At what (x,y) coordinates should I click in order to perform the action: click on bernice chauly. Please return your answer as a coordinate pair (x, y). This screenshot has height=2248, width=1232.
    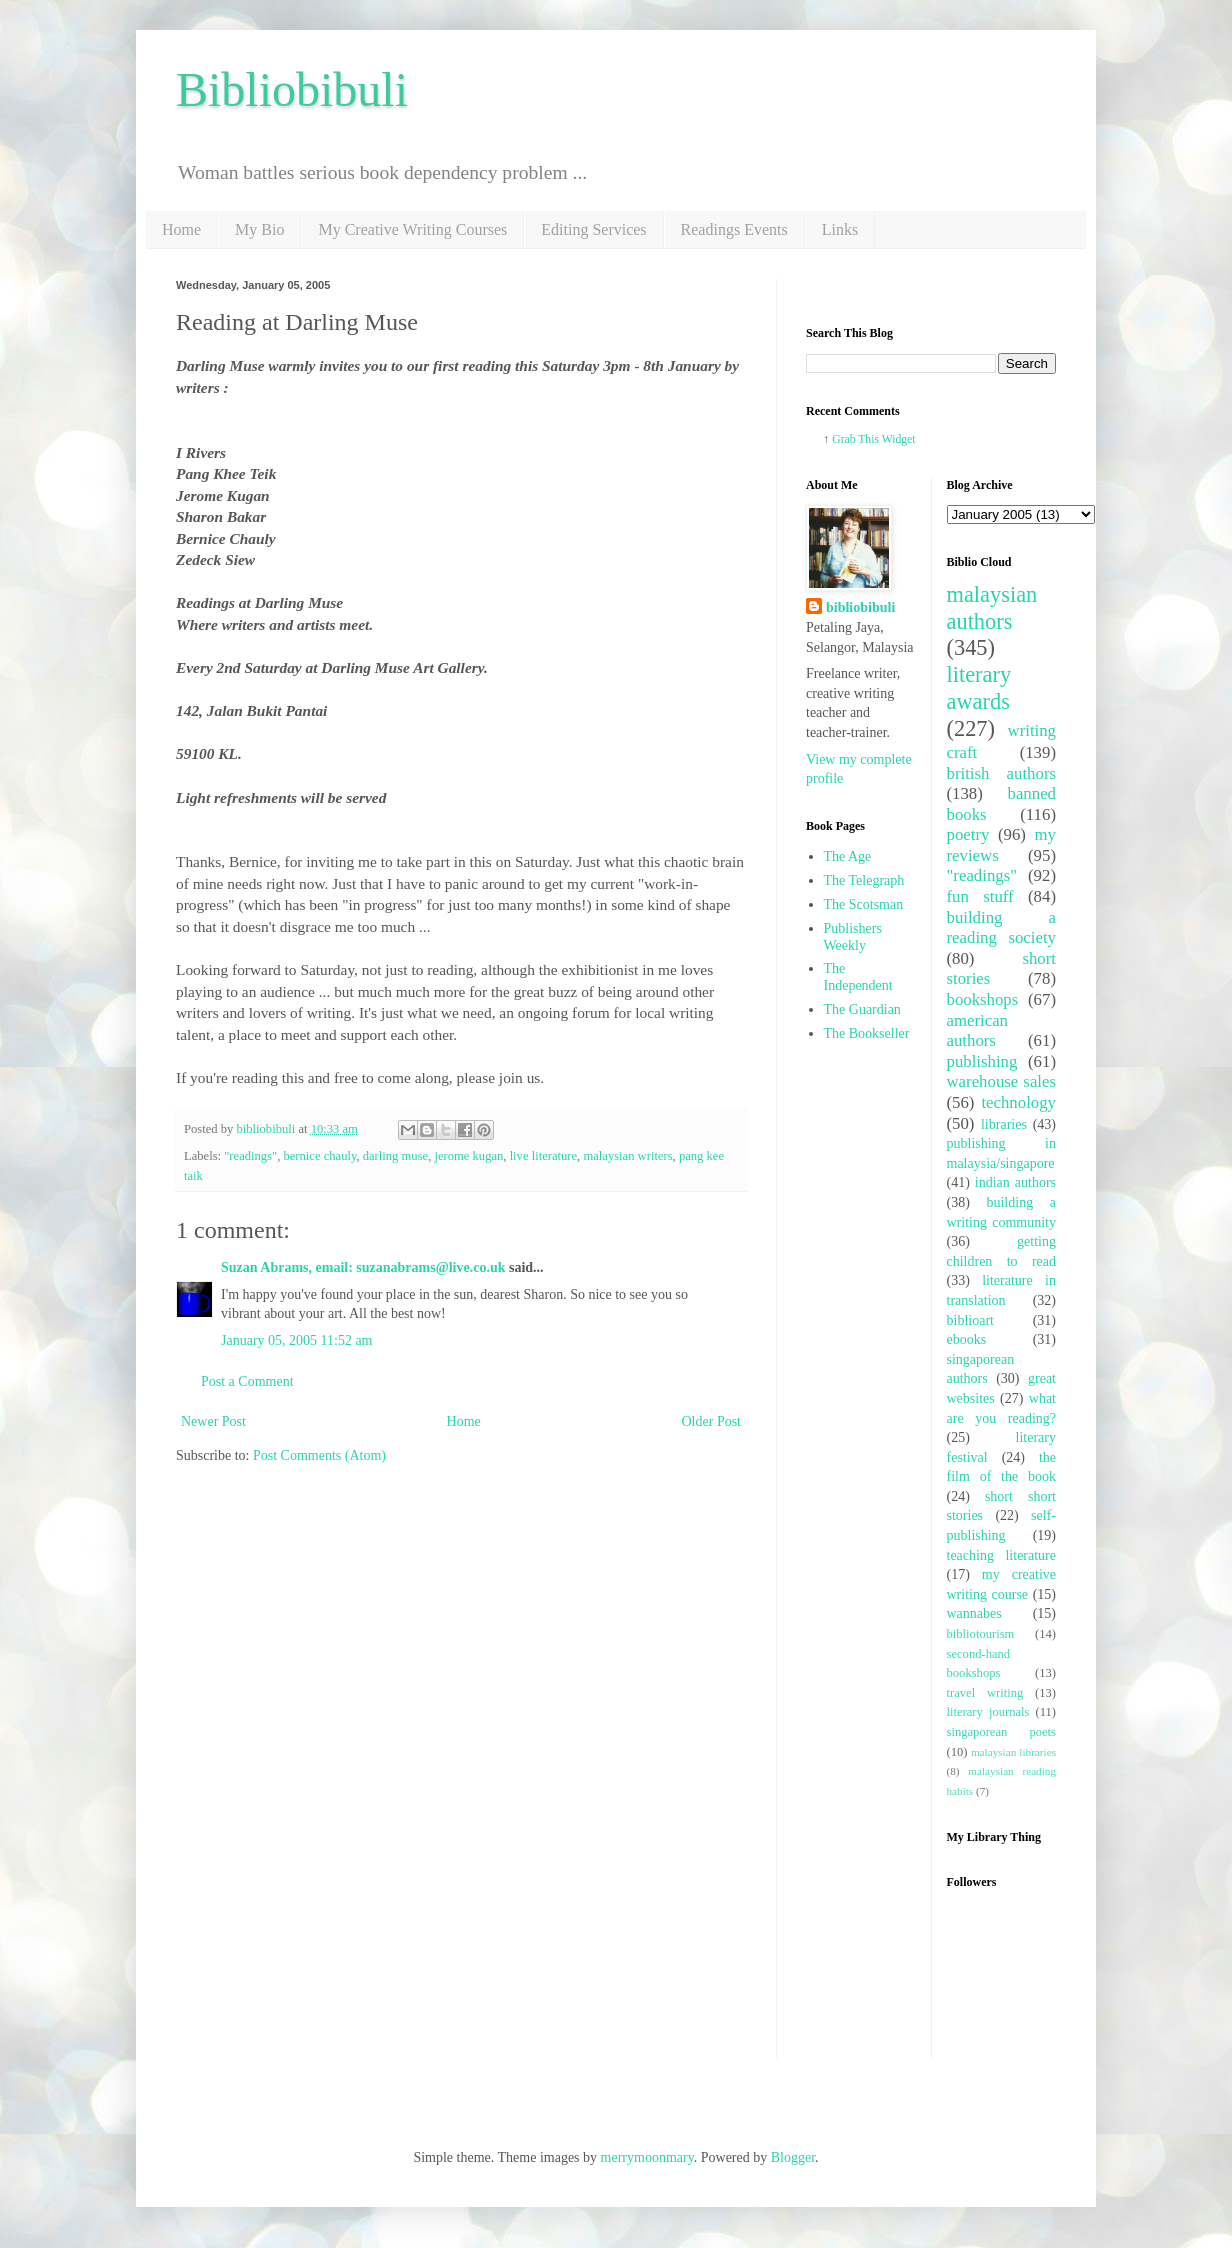
    Looking at the image, I should click on (319, 1156).